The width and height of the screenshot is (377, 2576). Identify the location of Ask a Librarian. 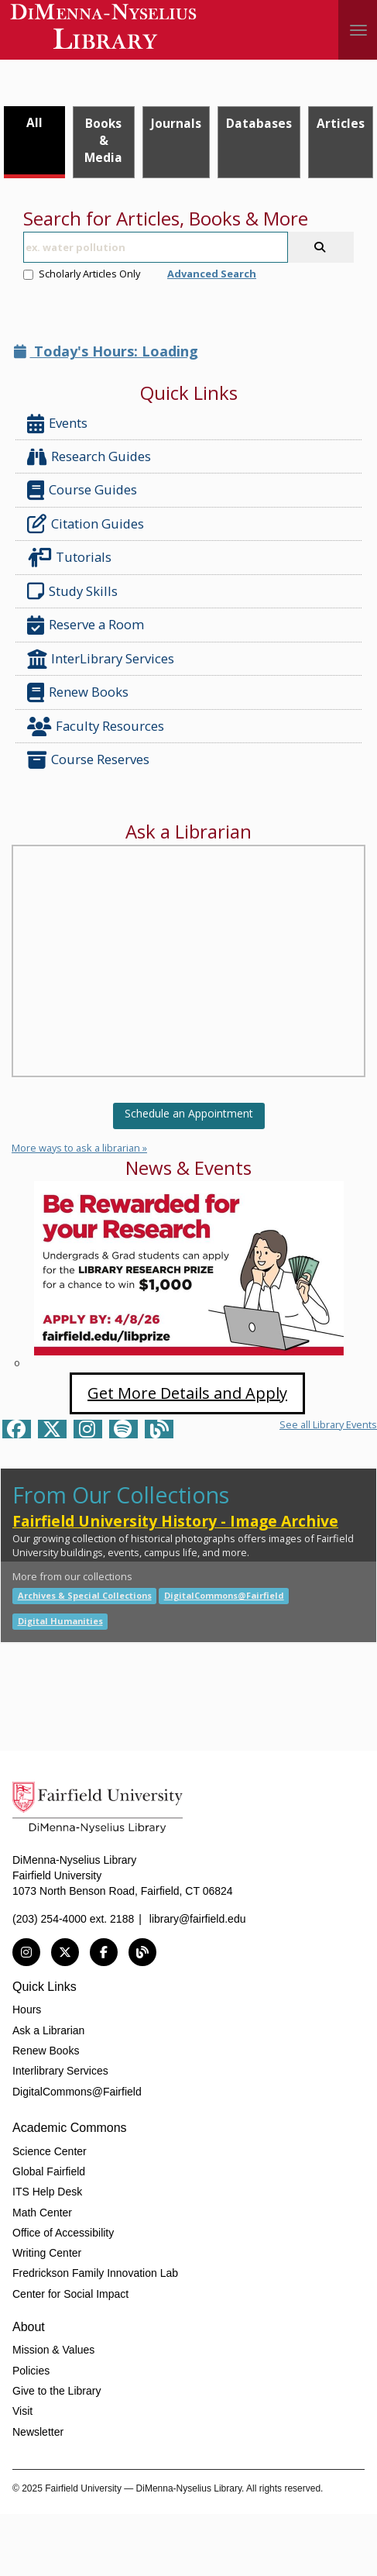
(48, 2030).